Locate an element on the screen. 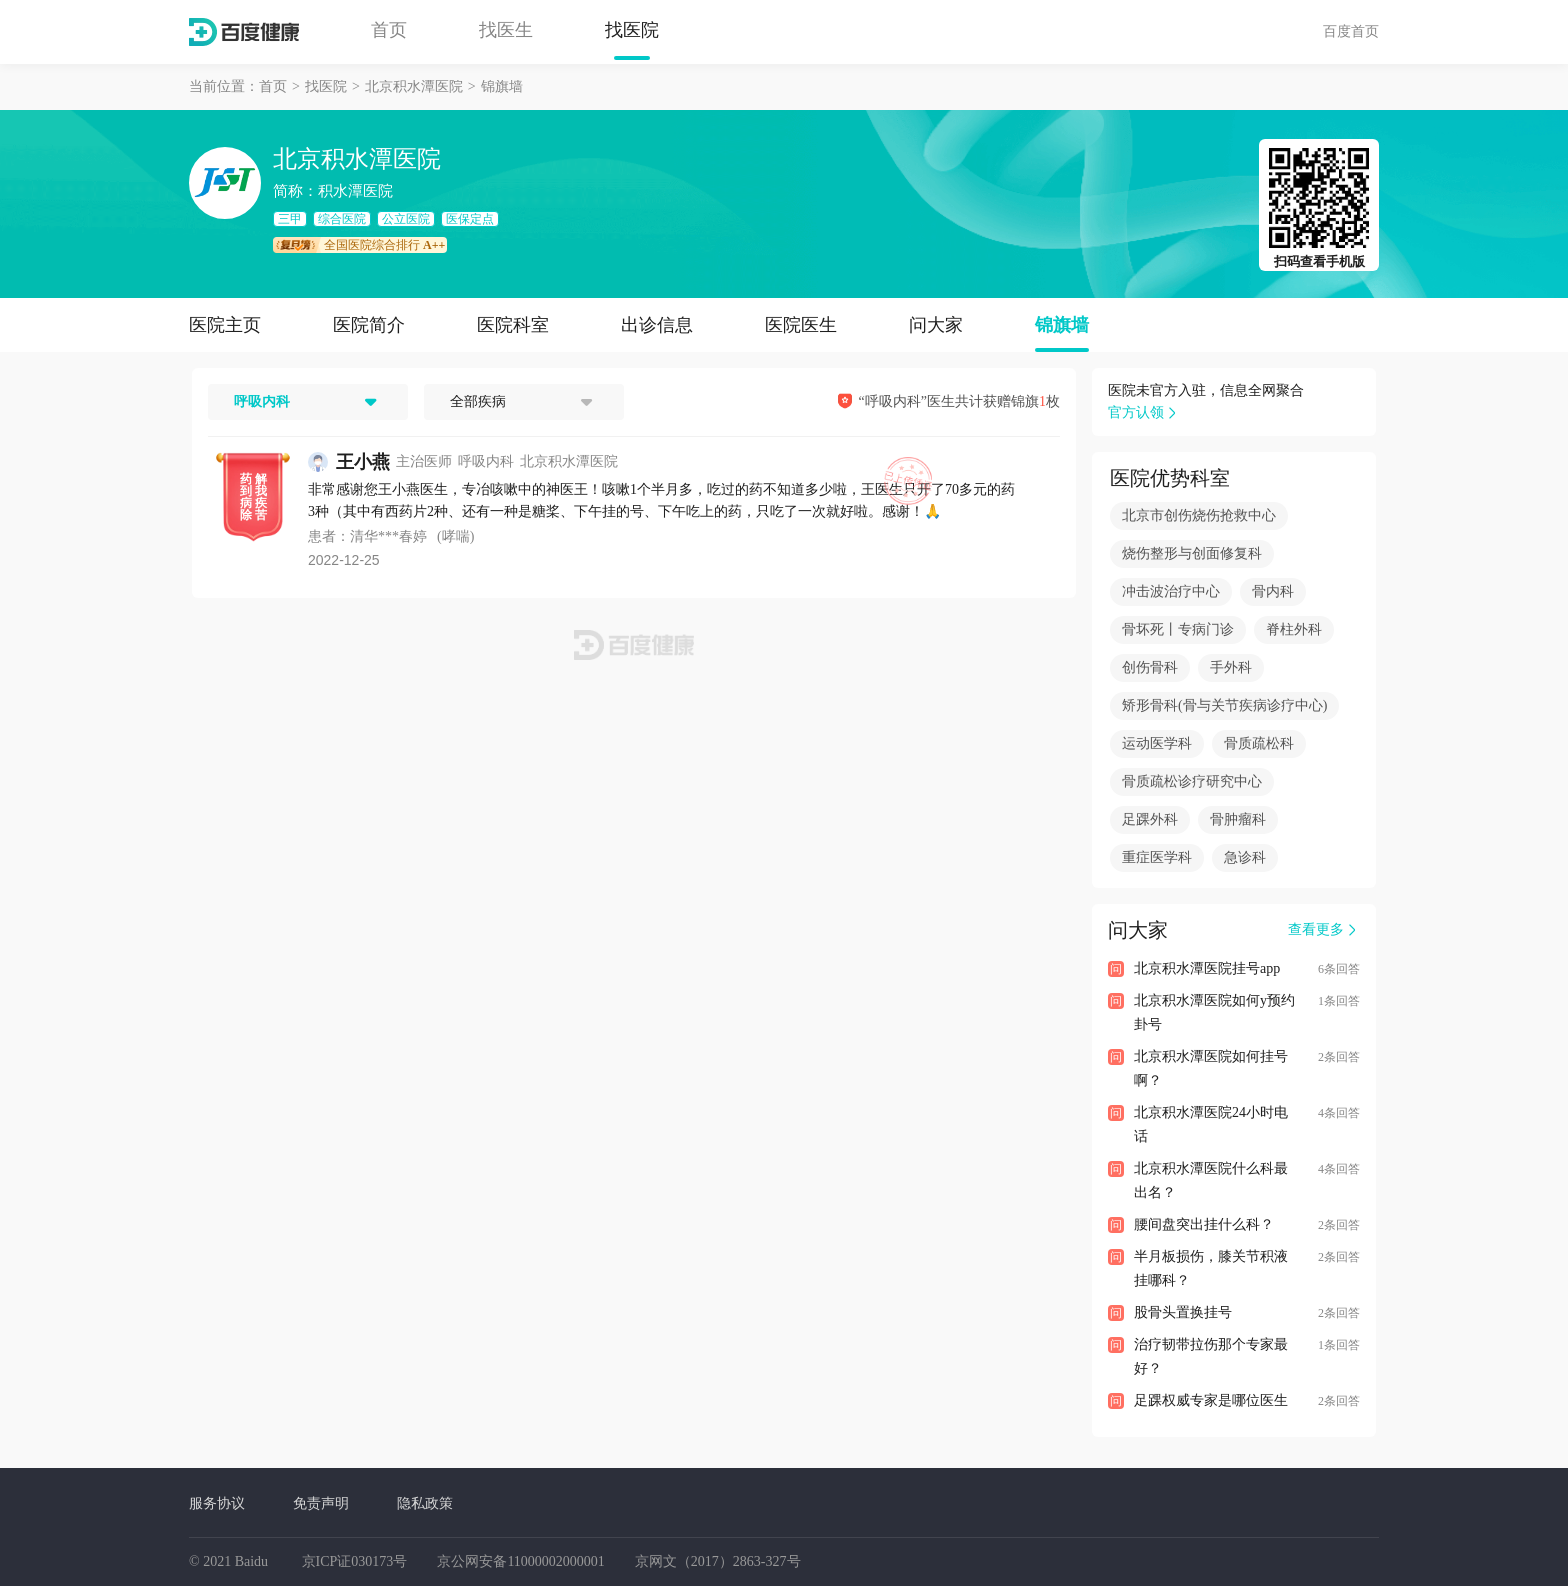  骨坏死丨专病门诊 is located at coordinates (1178, 629).